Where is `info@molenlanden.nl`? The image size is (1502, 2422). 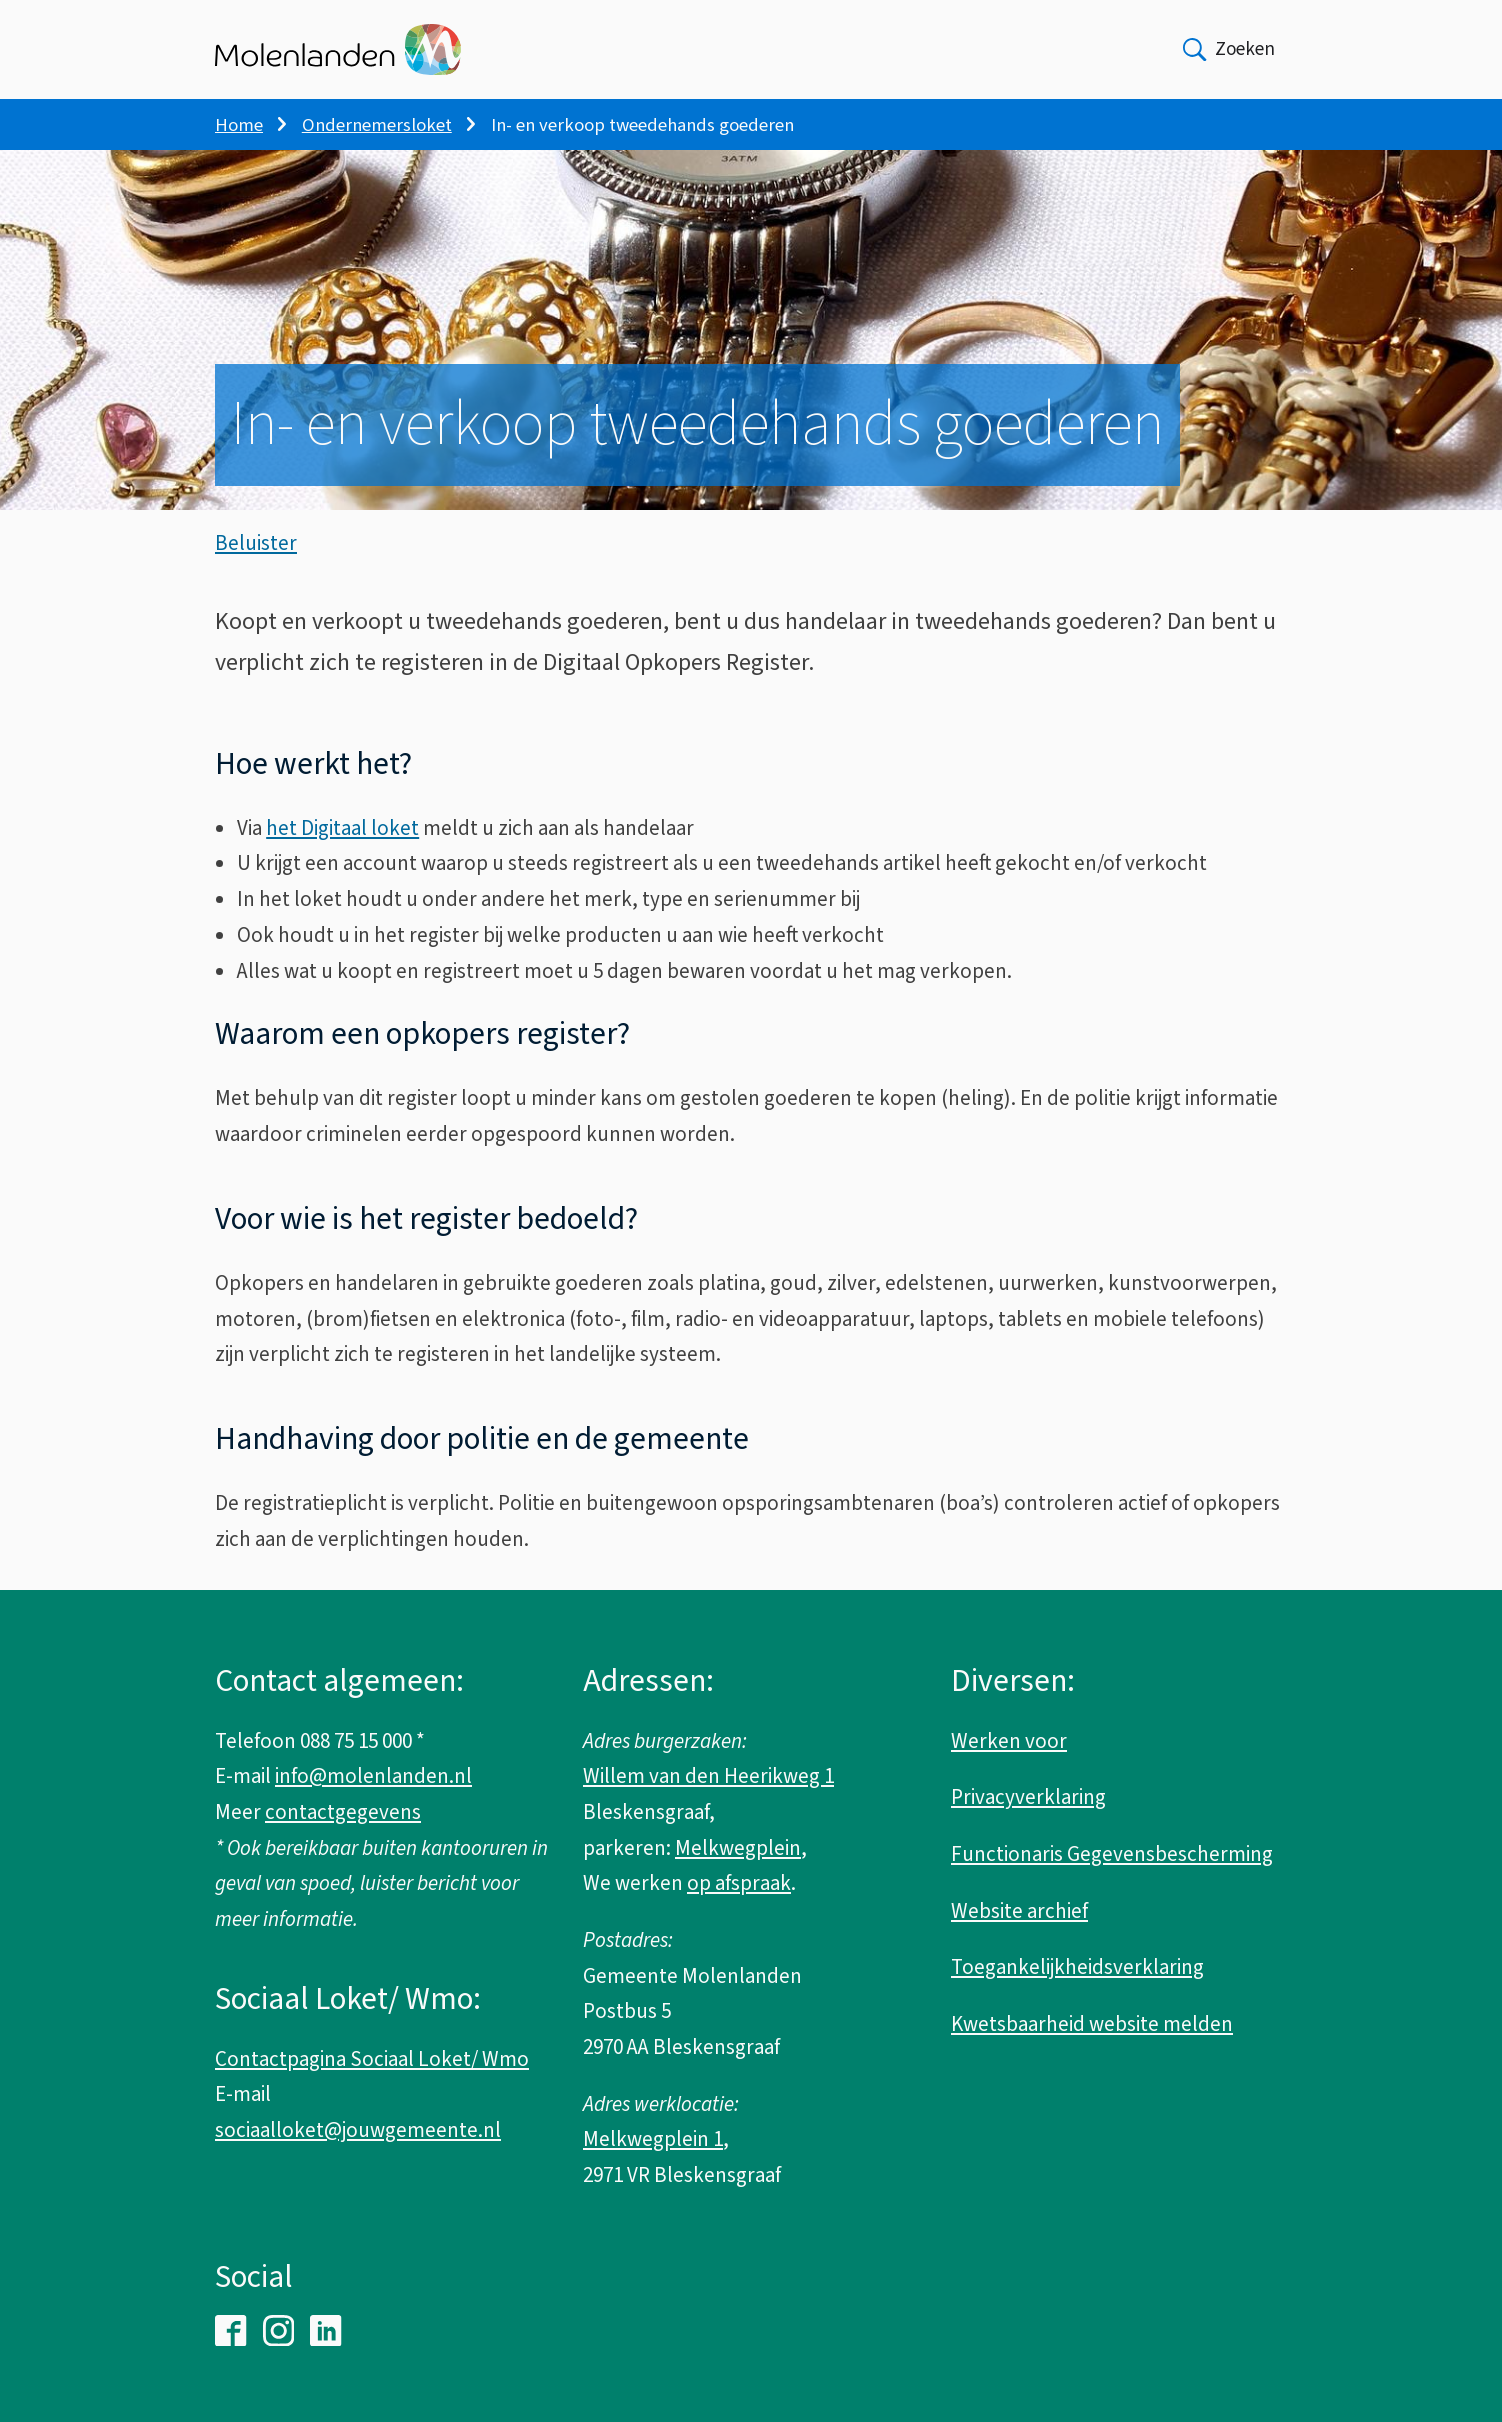 info@molenlanden.nl is located at coordinates (373, 1776).